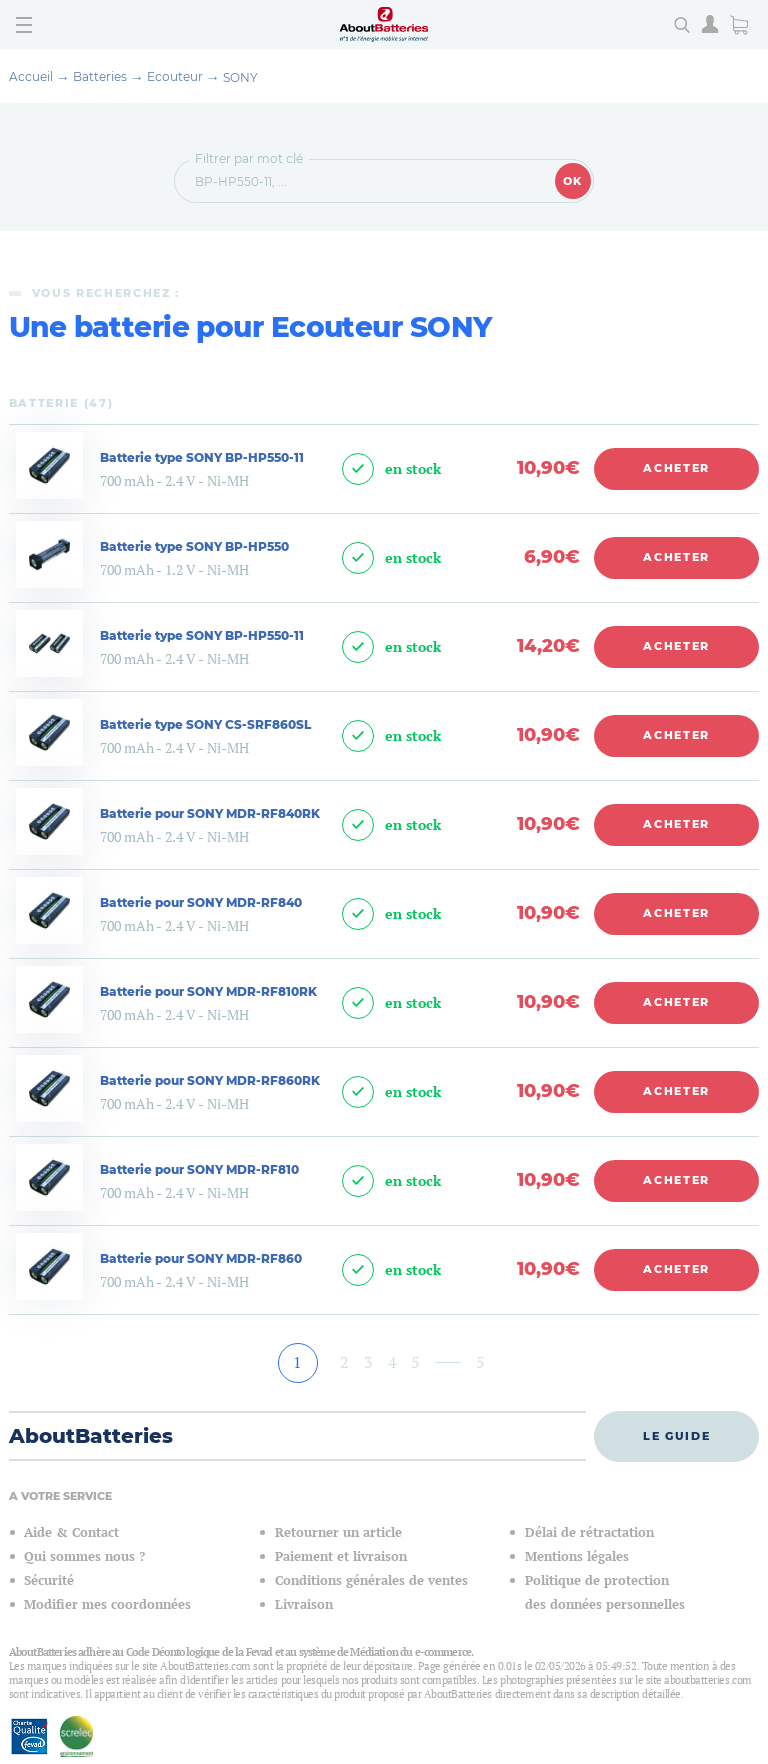  I want to click on Modifier mes coordonnées, so click(107, 1604).